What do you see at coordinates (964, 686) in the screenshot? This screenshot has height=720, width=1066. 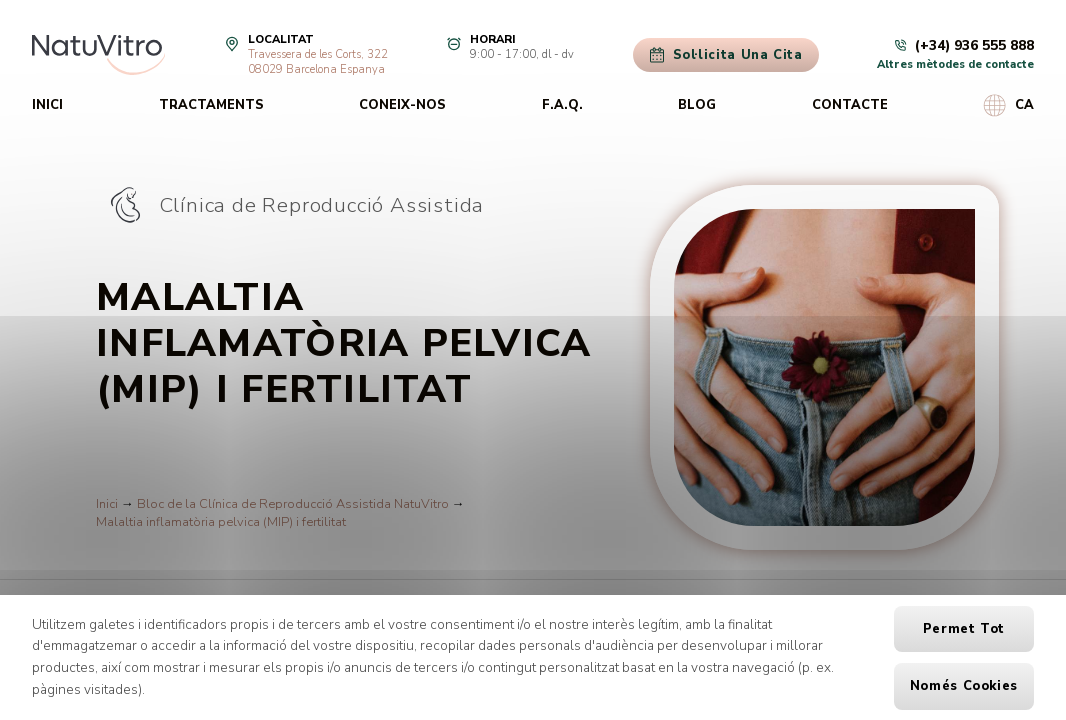 I see `Només cookies` at bounding box center [964, 686].